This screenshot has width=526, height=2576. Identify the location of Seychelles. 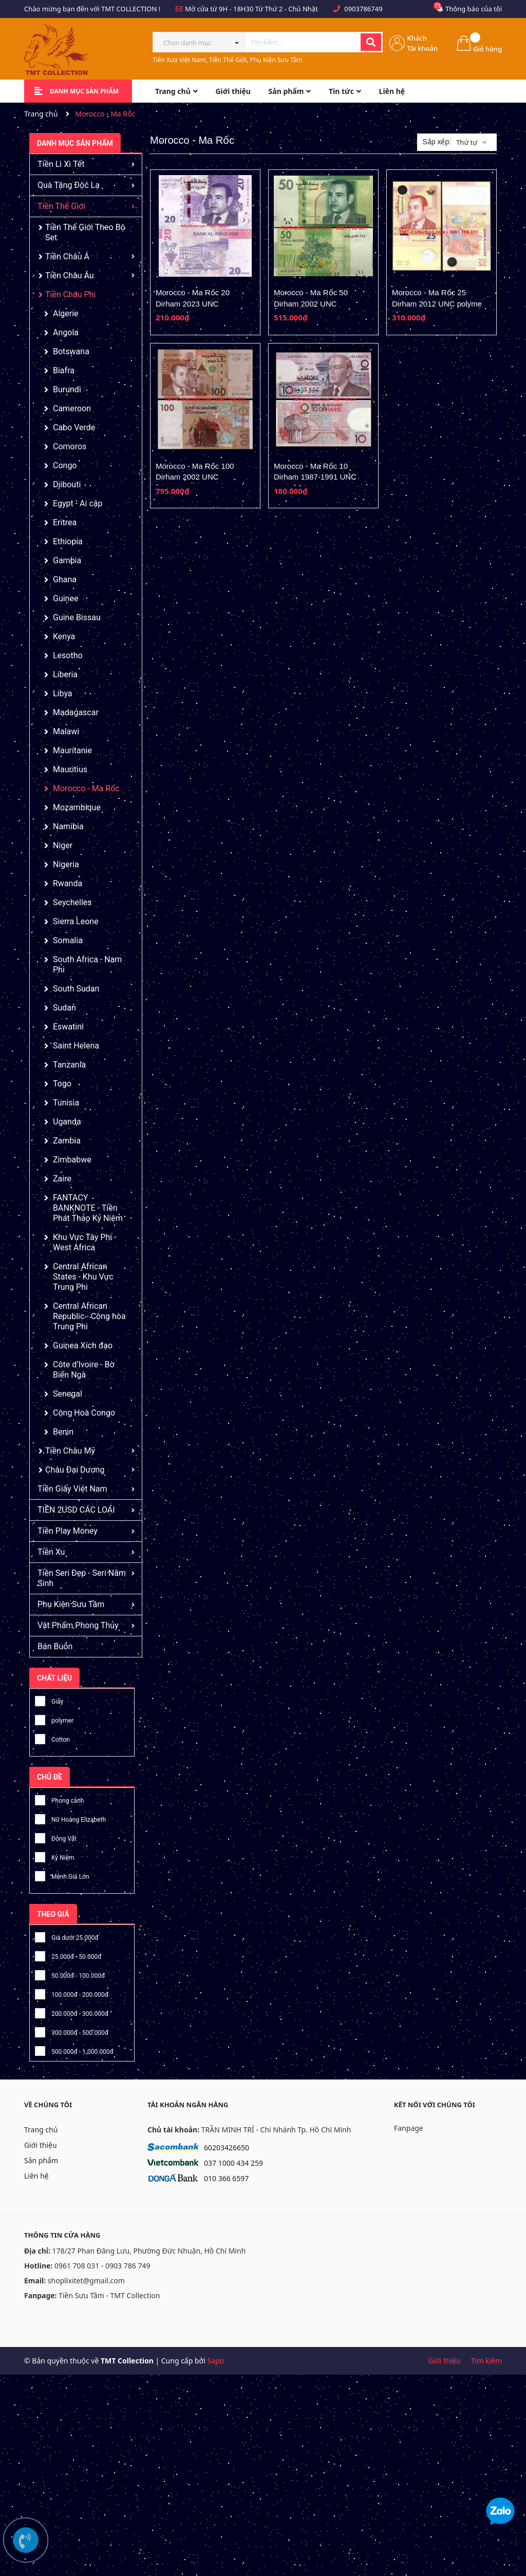
(72, 902).